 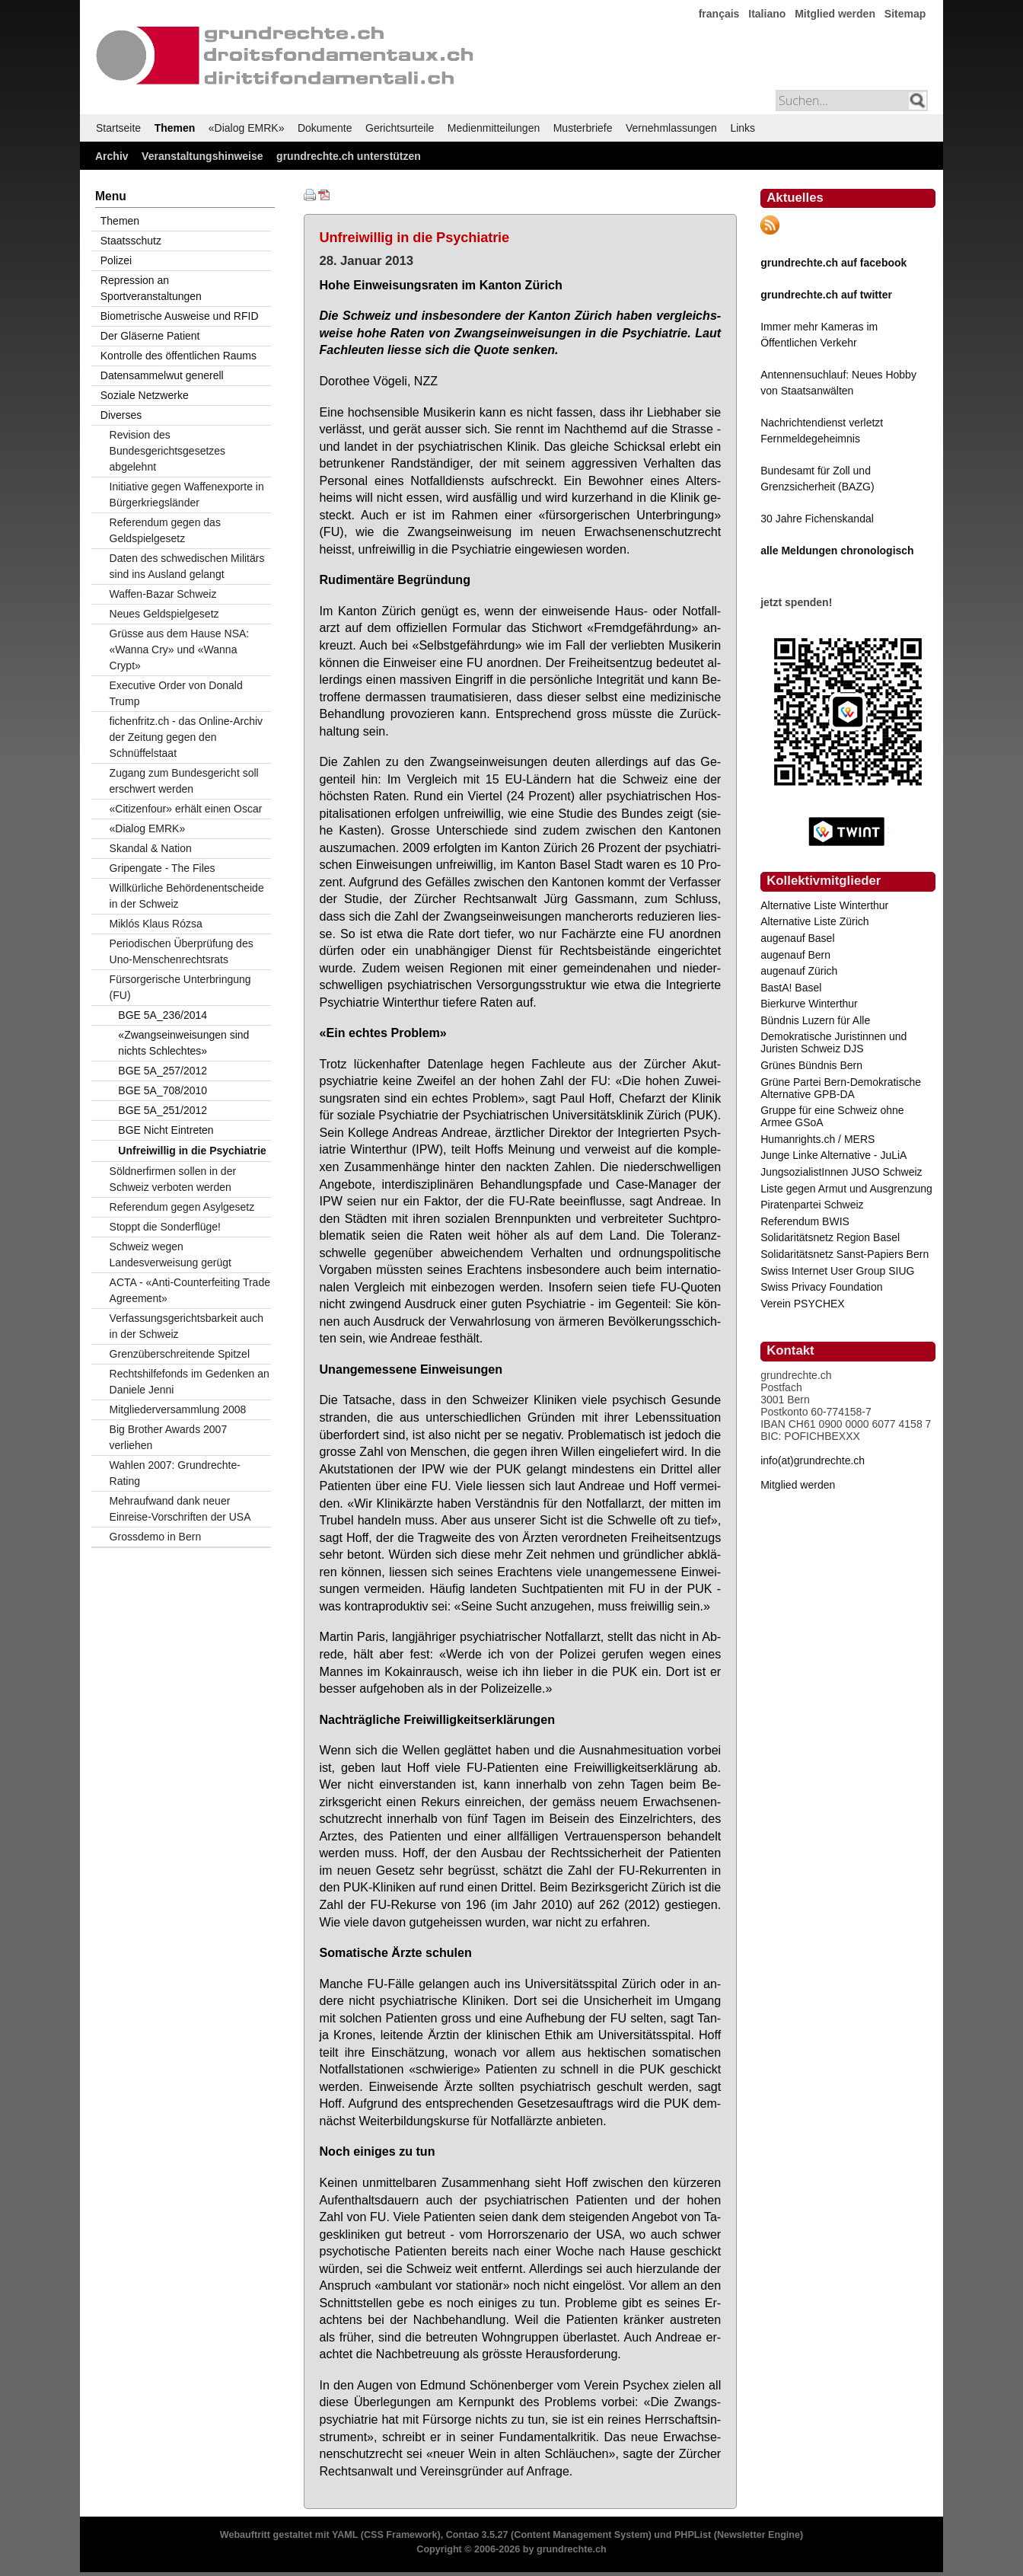 I want to click on BGE 5A_708/2010, so click(x=162, y=1090).